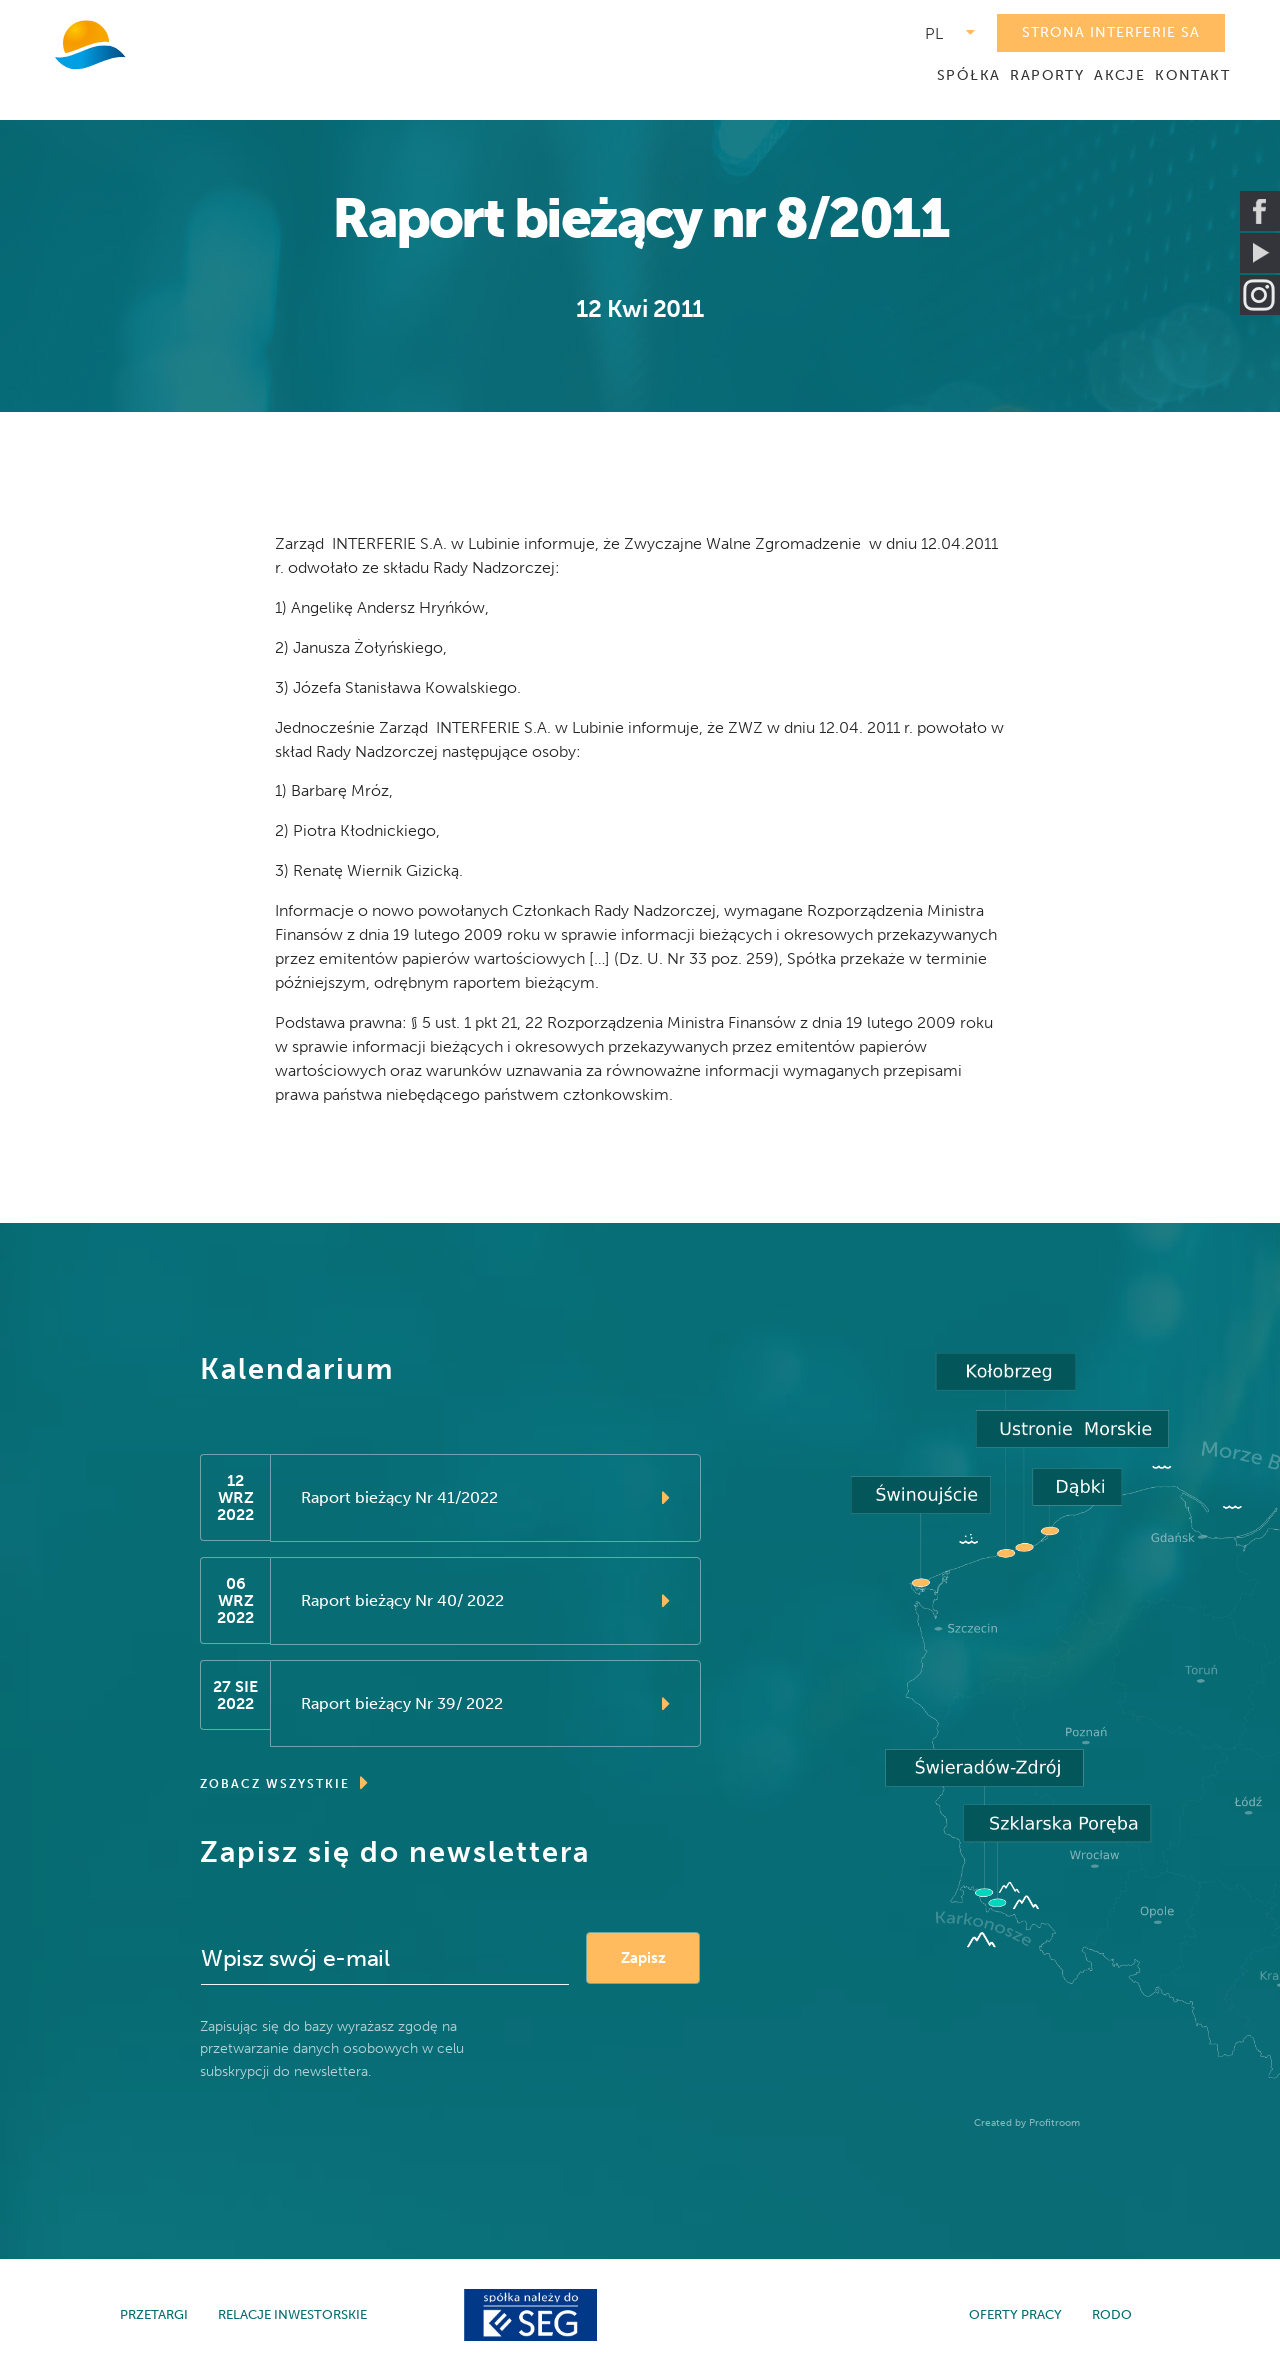 The image size is (1280, 2373). Describe the element at coordinates (1119, 75) in the screenshot. I see `AKCJE` at that location.